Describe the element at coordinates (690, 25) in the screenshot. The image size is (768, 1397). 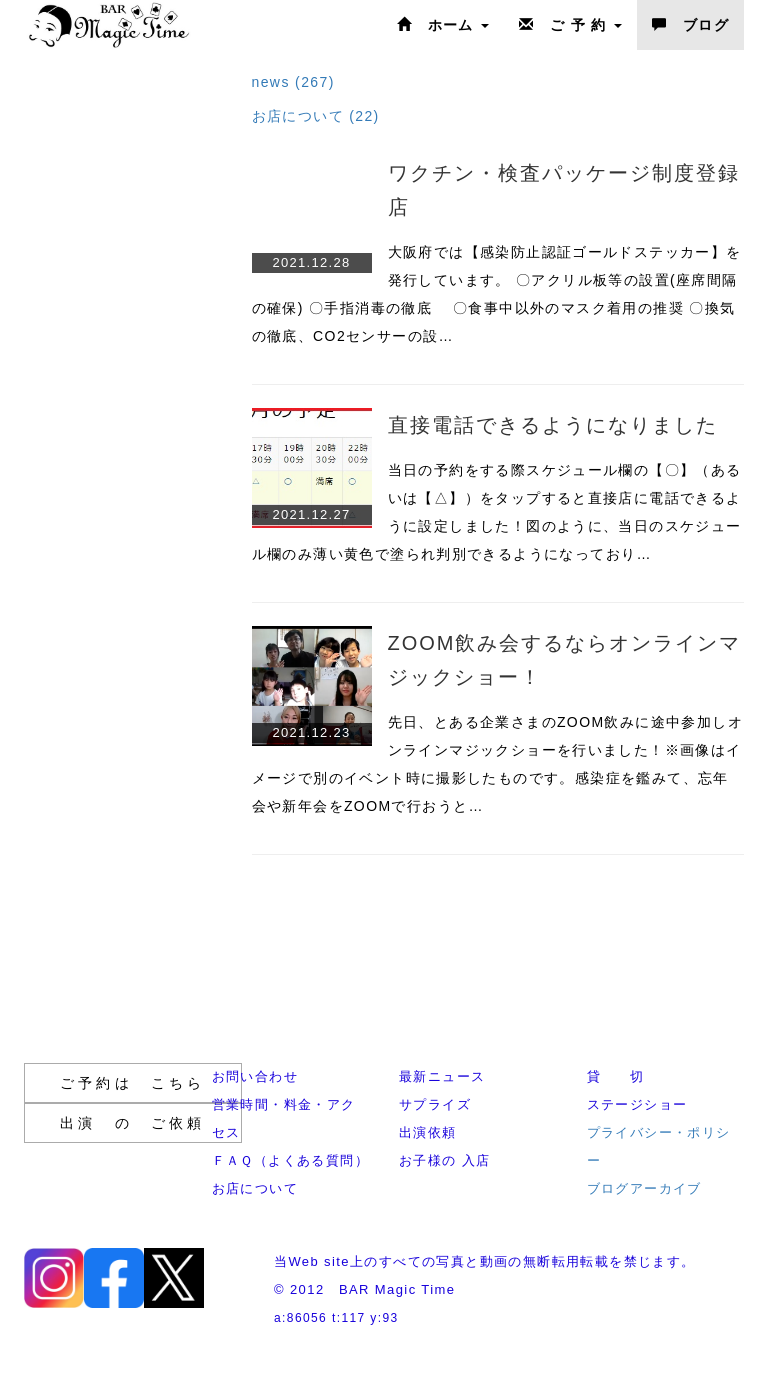
I see `ブログ` at that location.